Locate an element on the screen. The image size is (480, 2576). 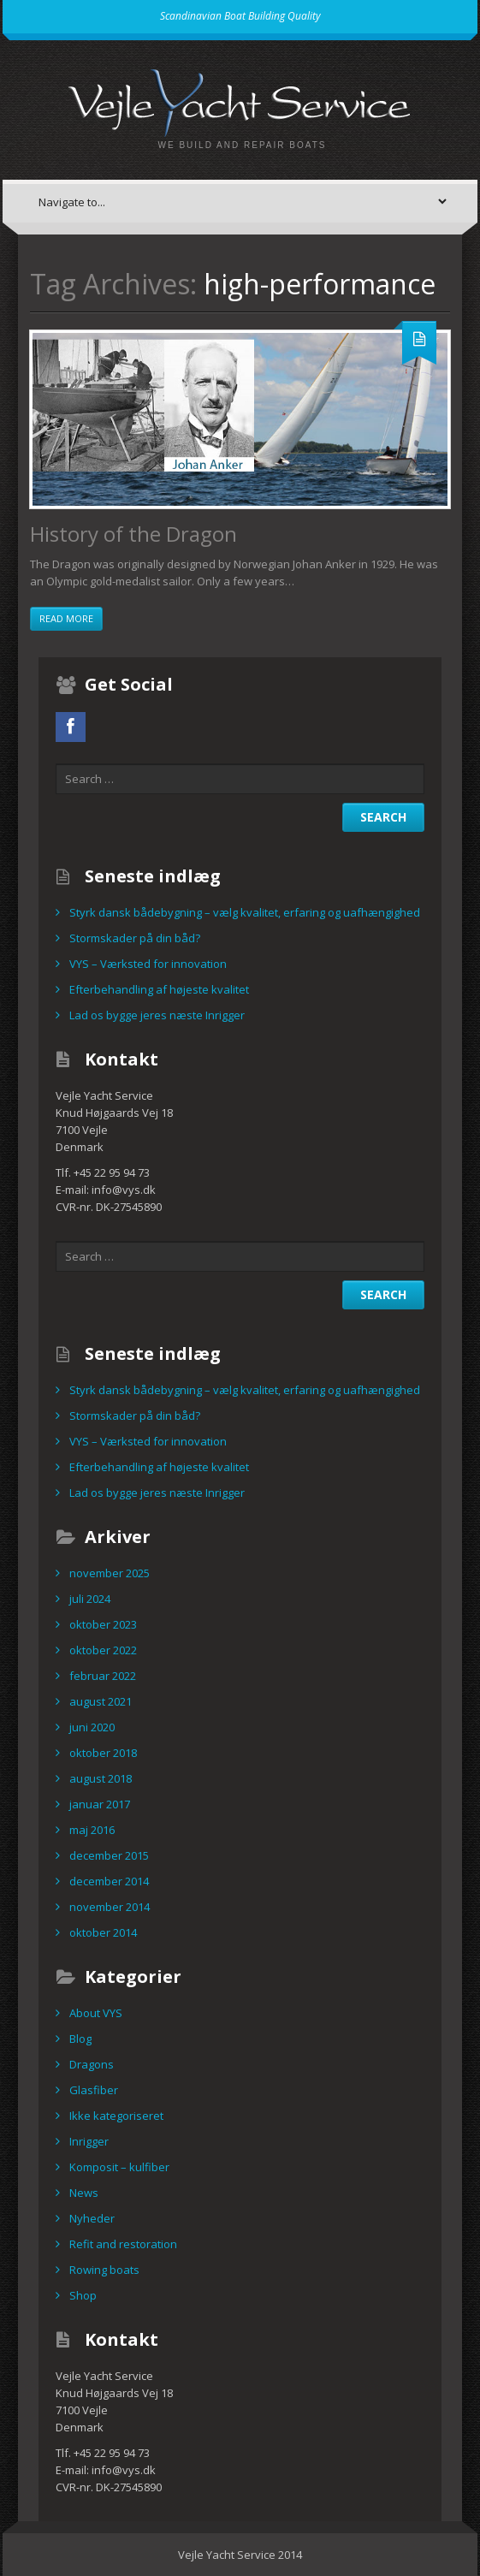
Dragons is located at coordinates (91, 2064).